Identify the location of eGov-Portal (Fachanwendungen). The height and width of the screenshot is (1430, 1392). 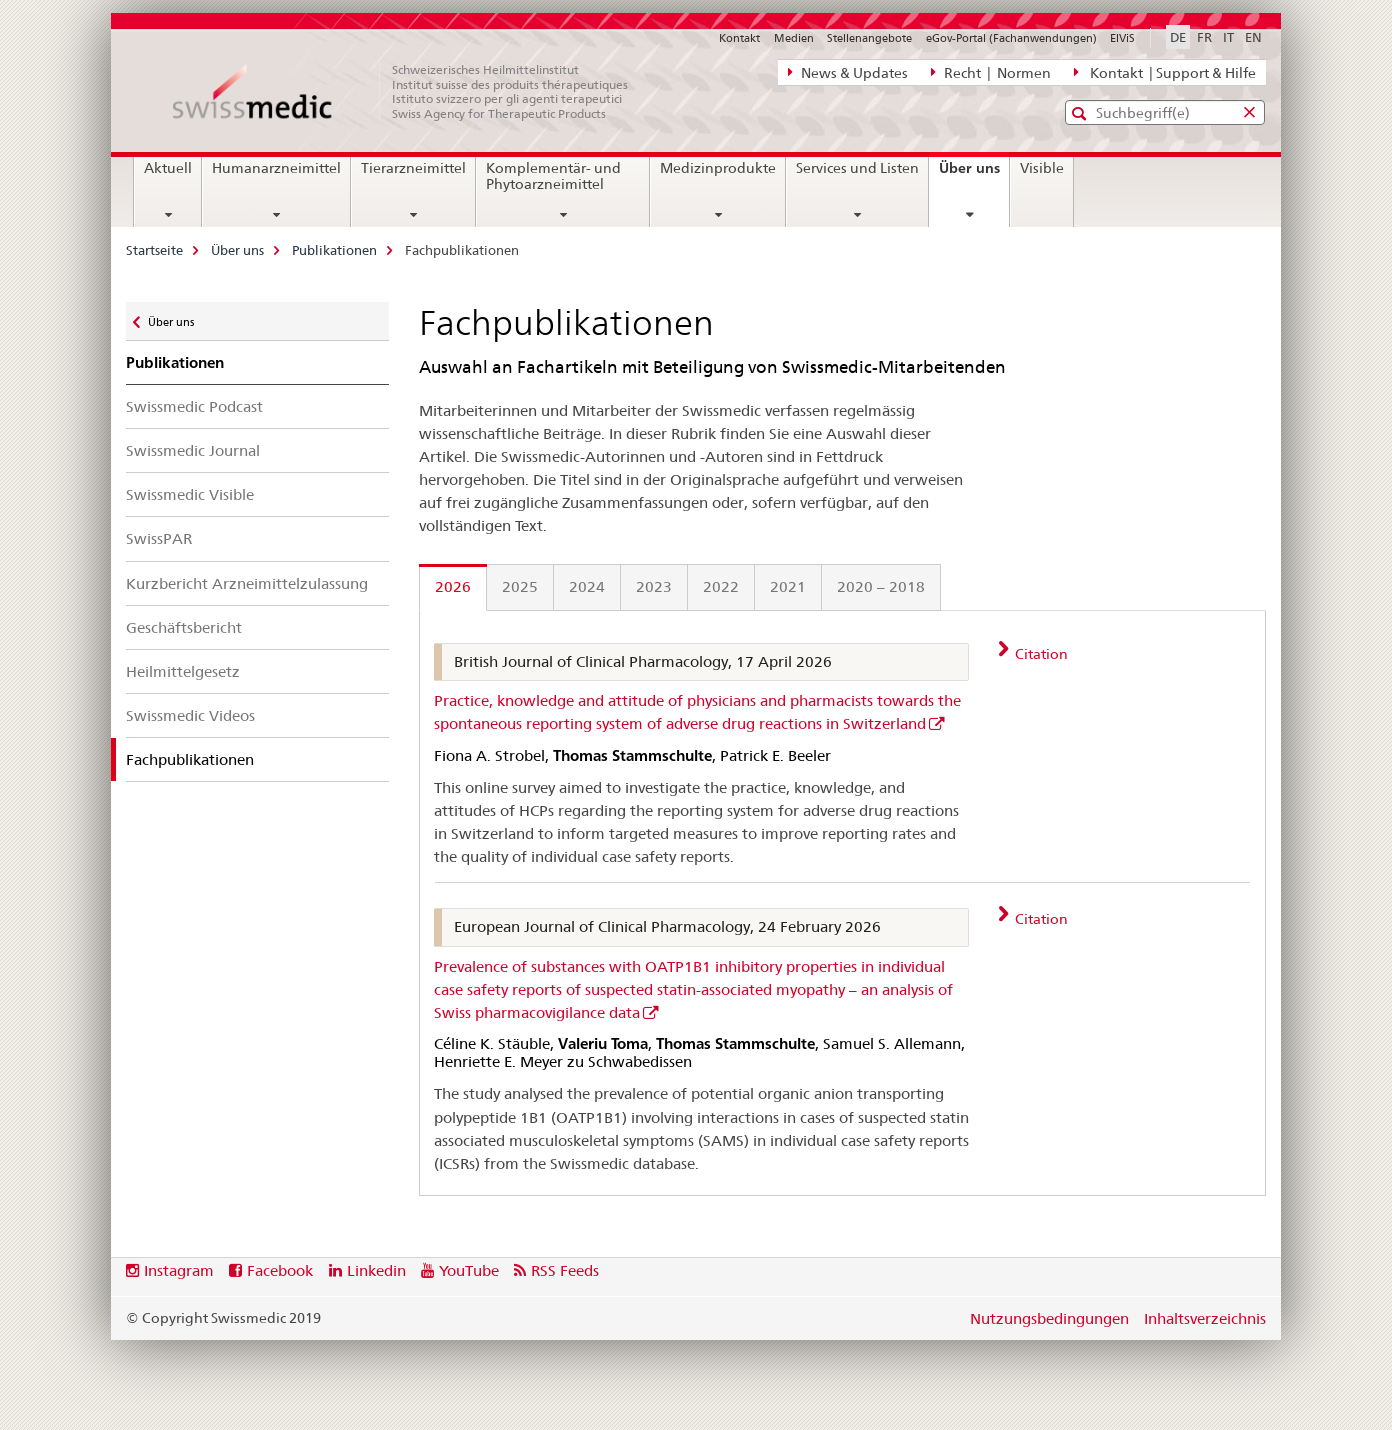
(1011, 38).